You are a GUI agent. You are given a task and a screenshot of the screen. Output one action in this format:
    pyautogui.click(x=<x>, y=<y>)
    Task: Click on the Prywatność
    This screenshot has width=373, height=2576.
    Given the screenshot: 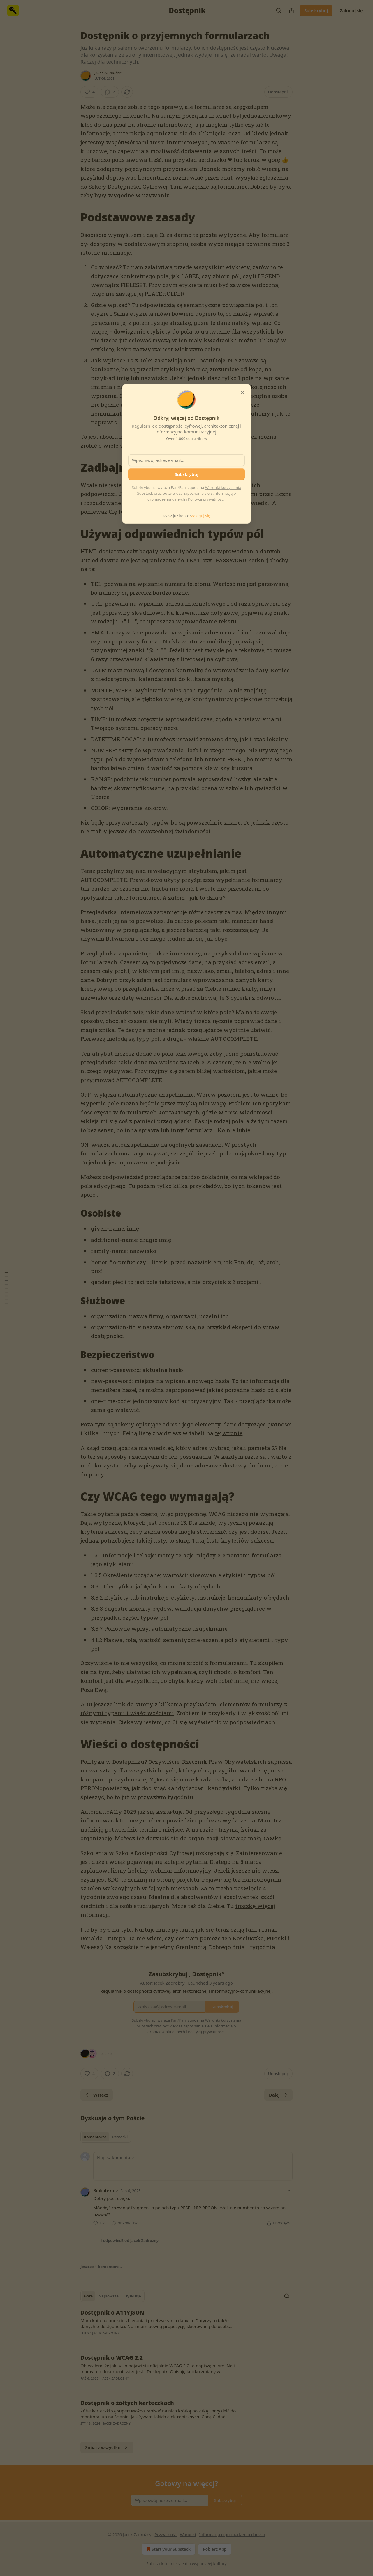 What is the action you would take?
    pyautogui.click(x=165, y=2534)
    